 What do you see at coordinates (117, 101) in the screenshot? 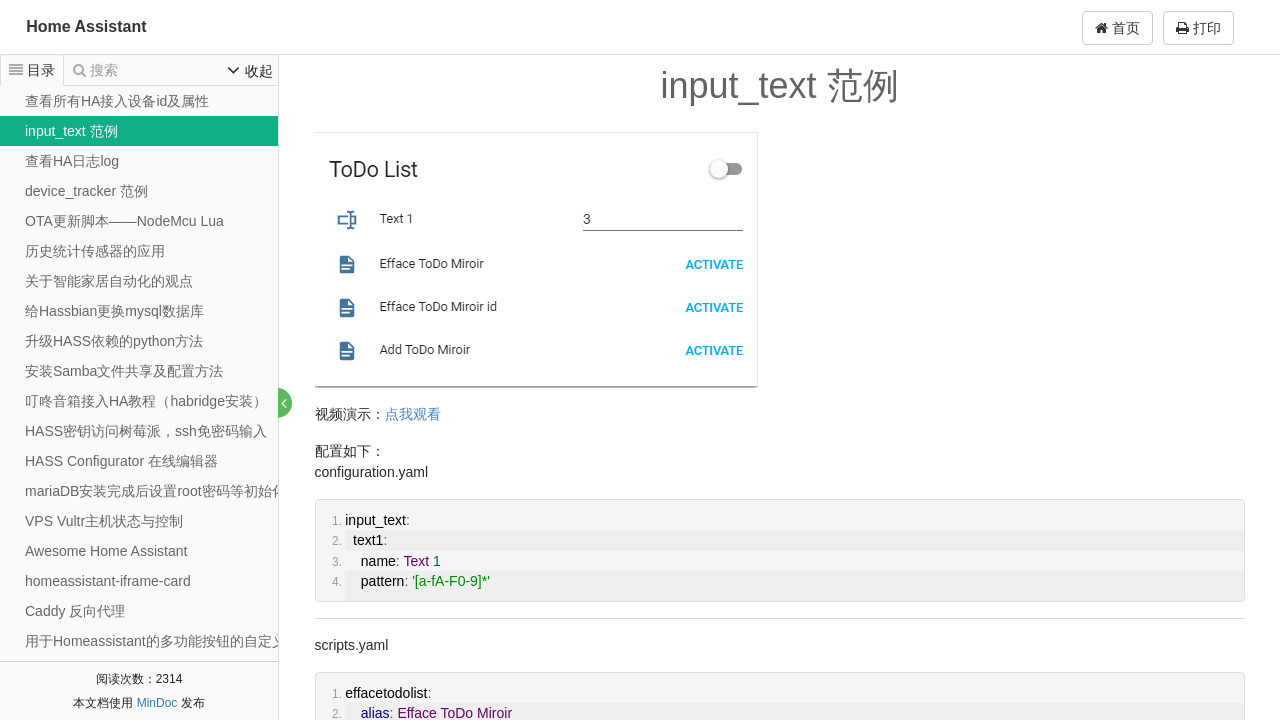
I see `查看所有HA接入设备id及属性` at bounding box center [117, 101].